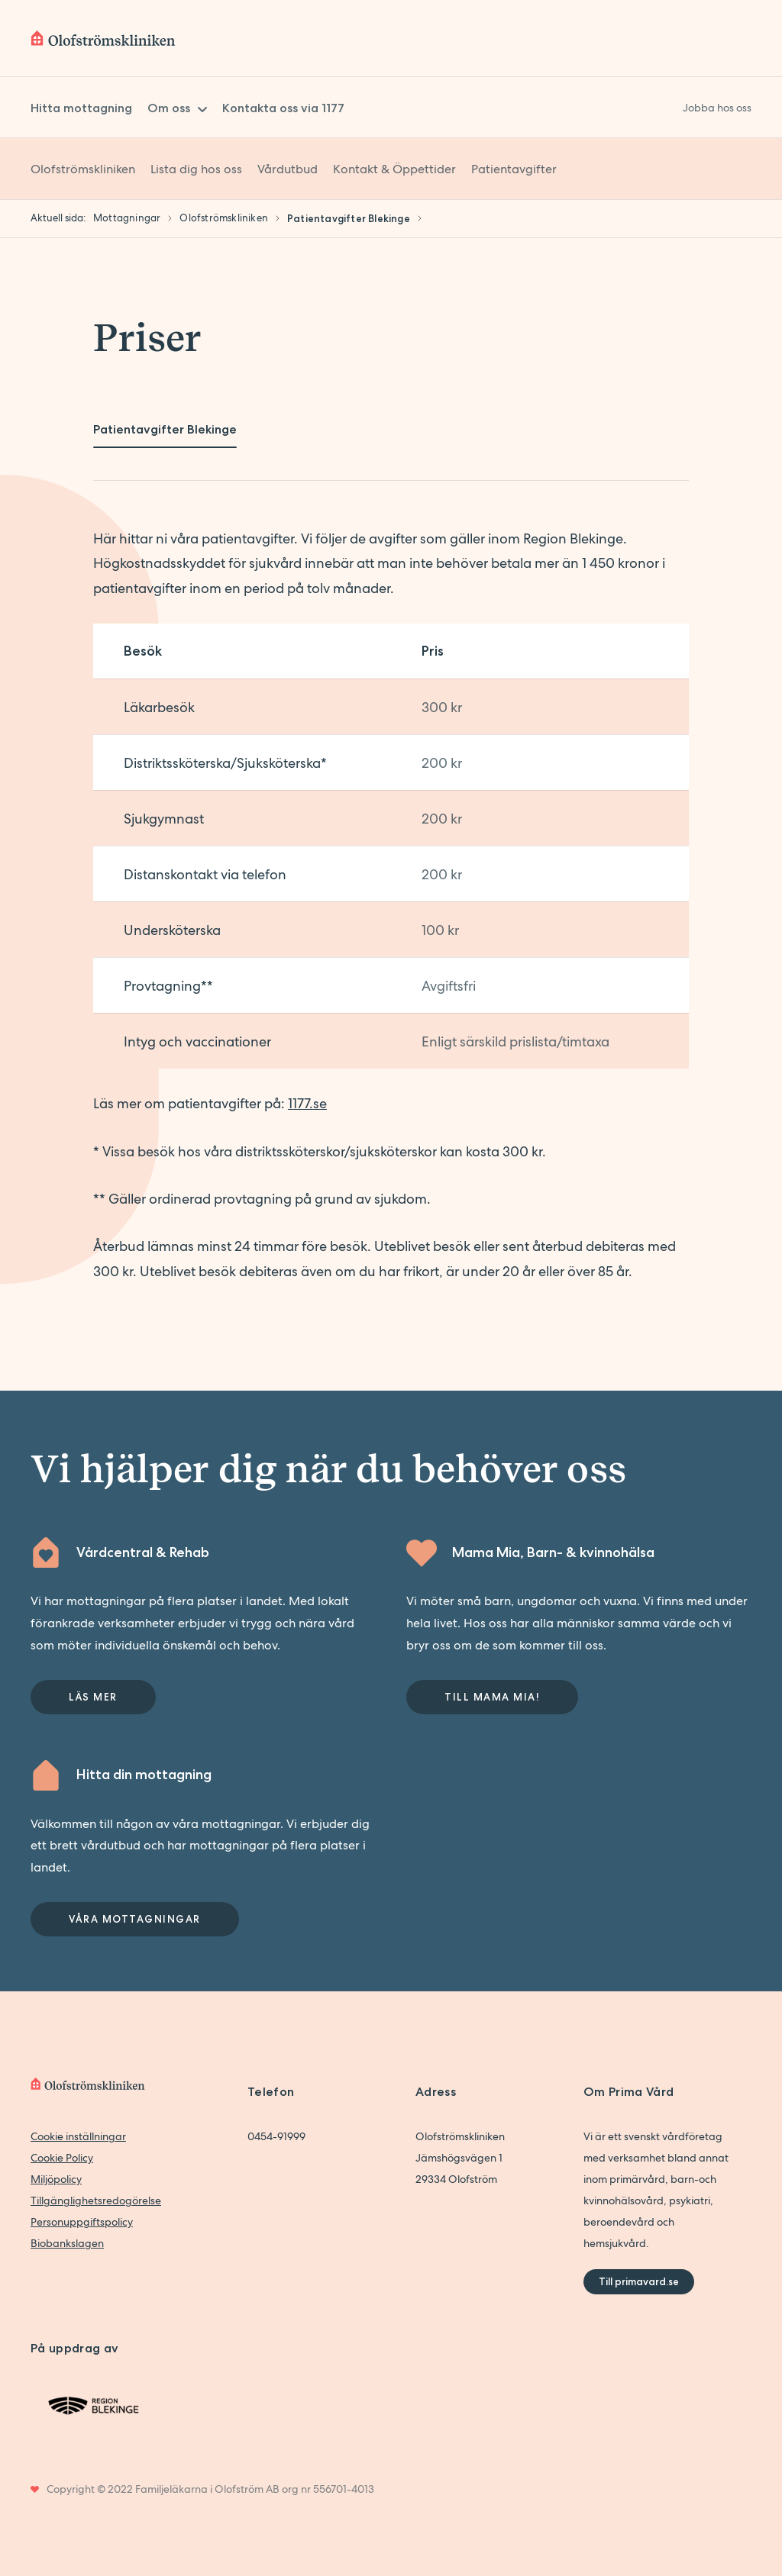 This screenshot has width=782, height=2576. I want to click on Cookie inställningar, so click(78, 2136).